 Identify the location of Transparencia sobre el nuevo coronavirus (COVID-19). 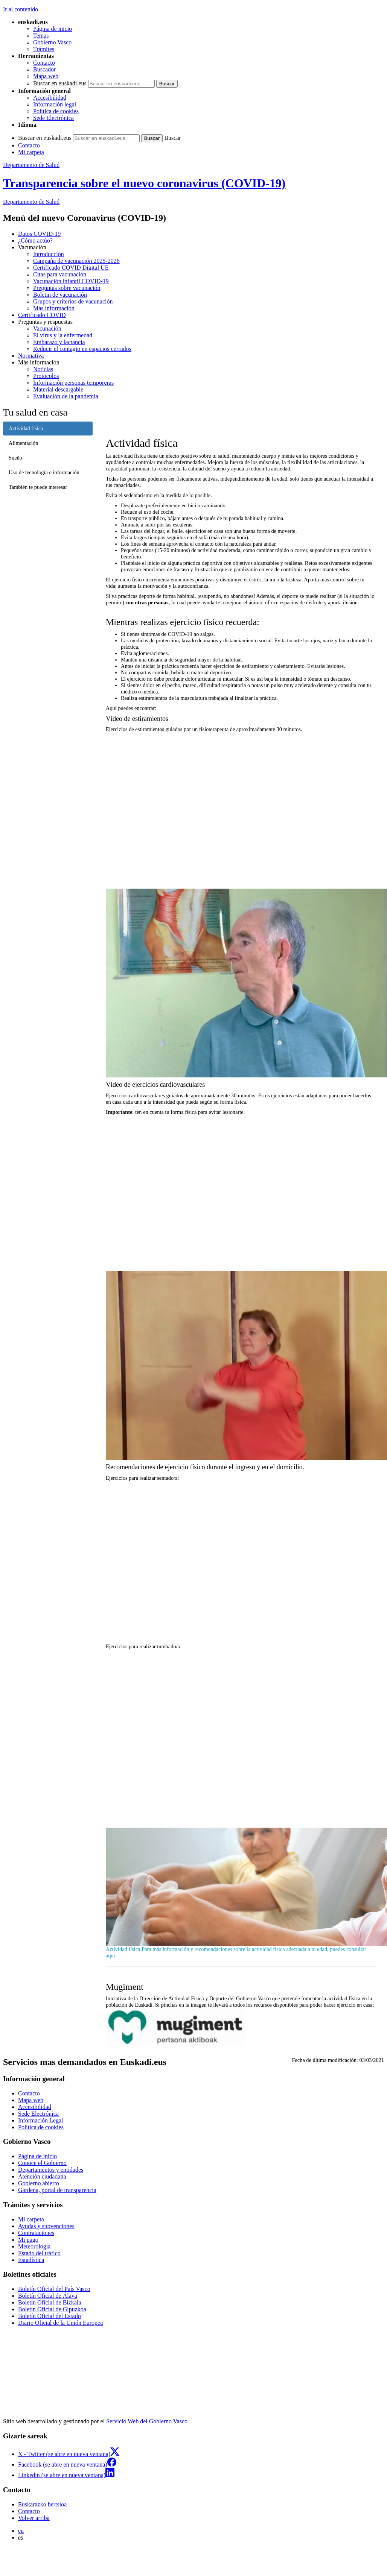
(144, 183).